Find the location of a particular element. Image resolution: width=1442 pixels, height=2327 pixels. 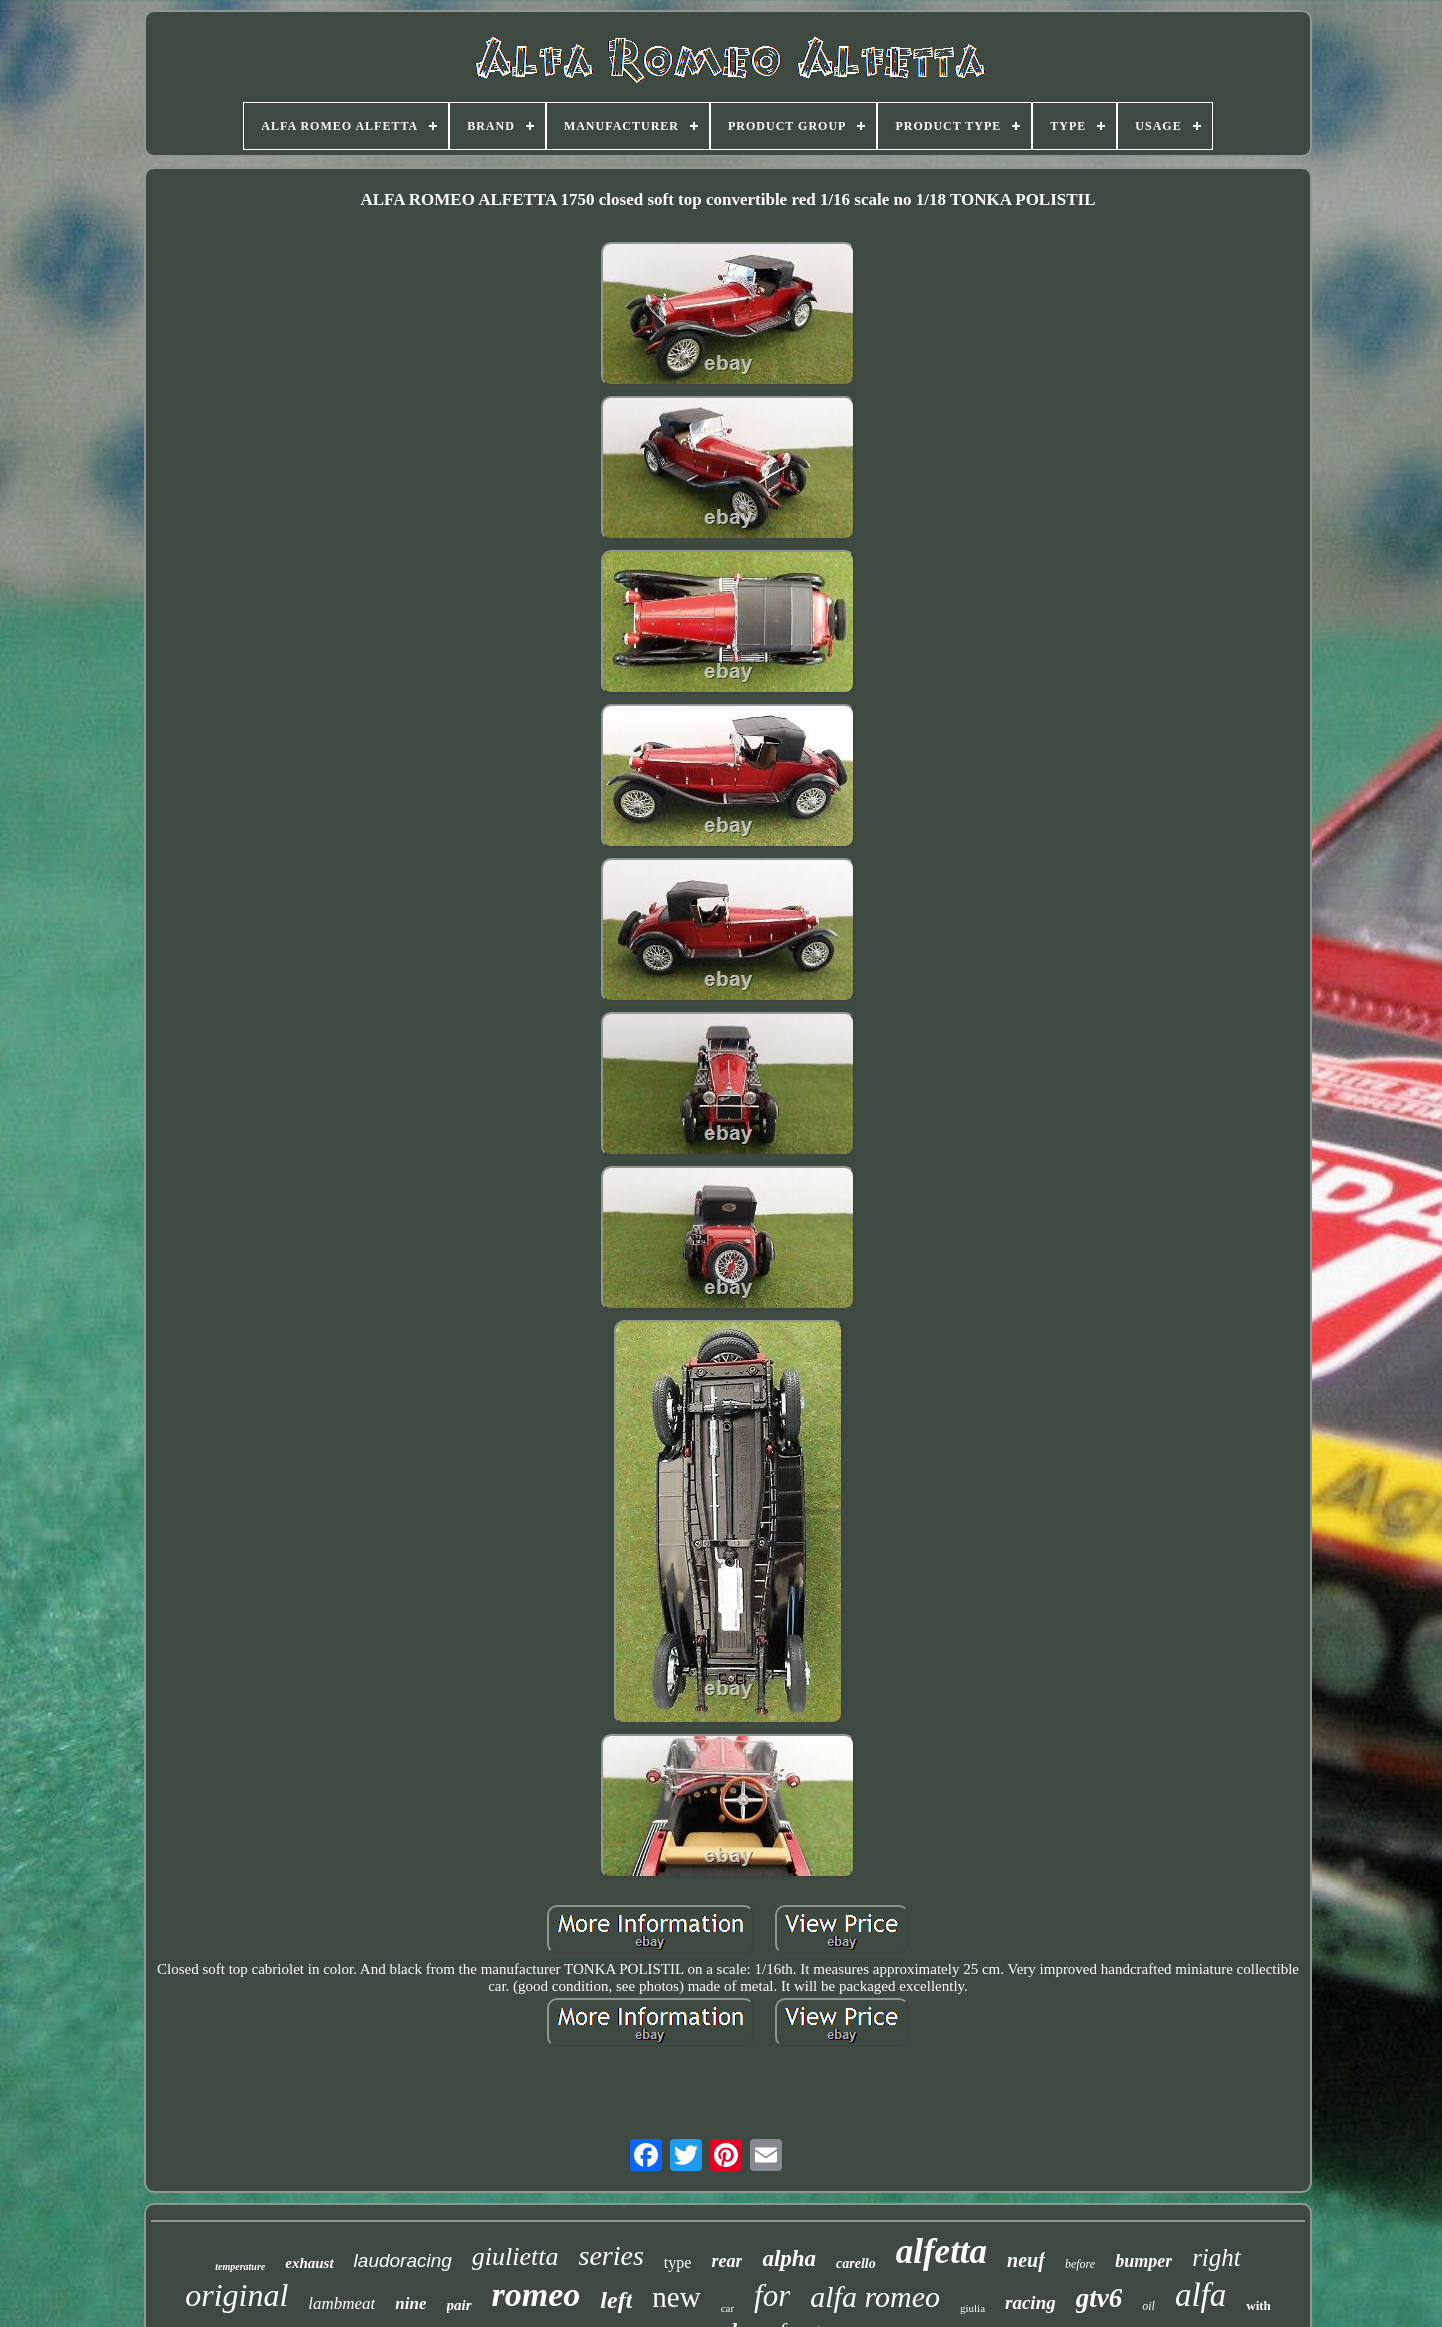

carello is located at coordinates (856, 2263).